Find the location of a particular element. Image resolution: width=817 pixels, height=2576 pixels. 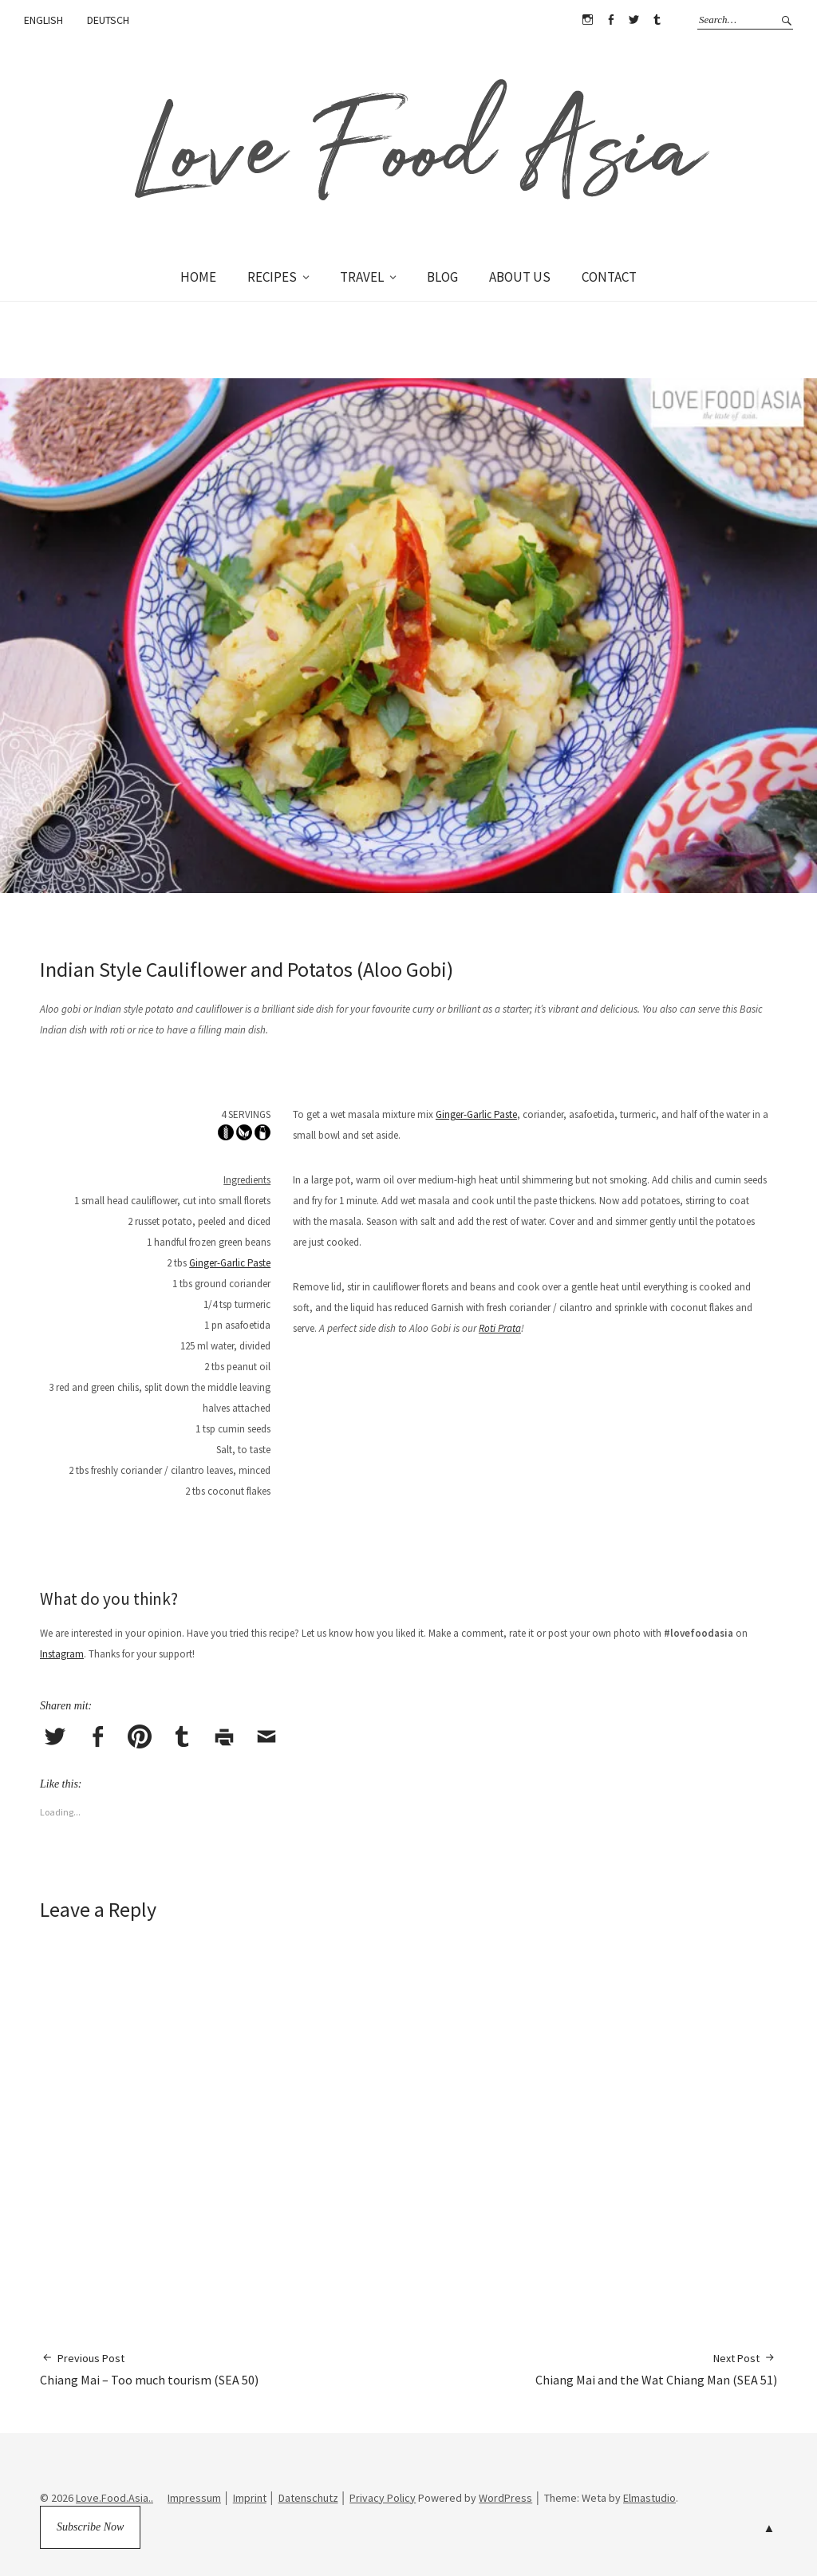

Imprint is located at coordinates (249, 2498).